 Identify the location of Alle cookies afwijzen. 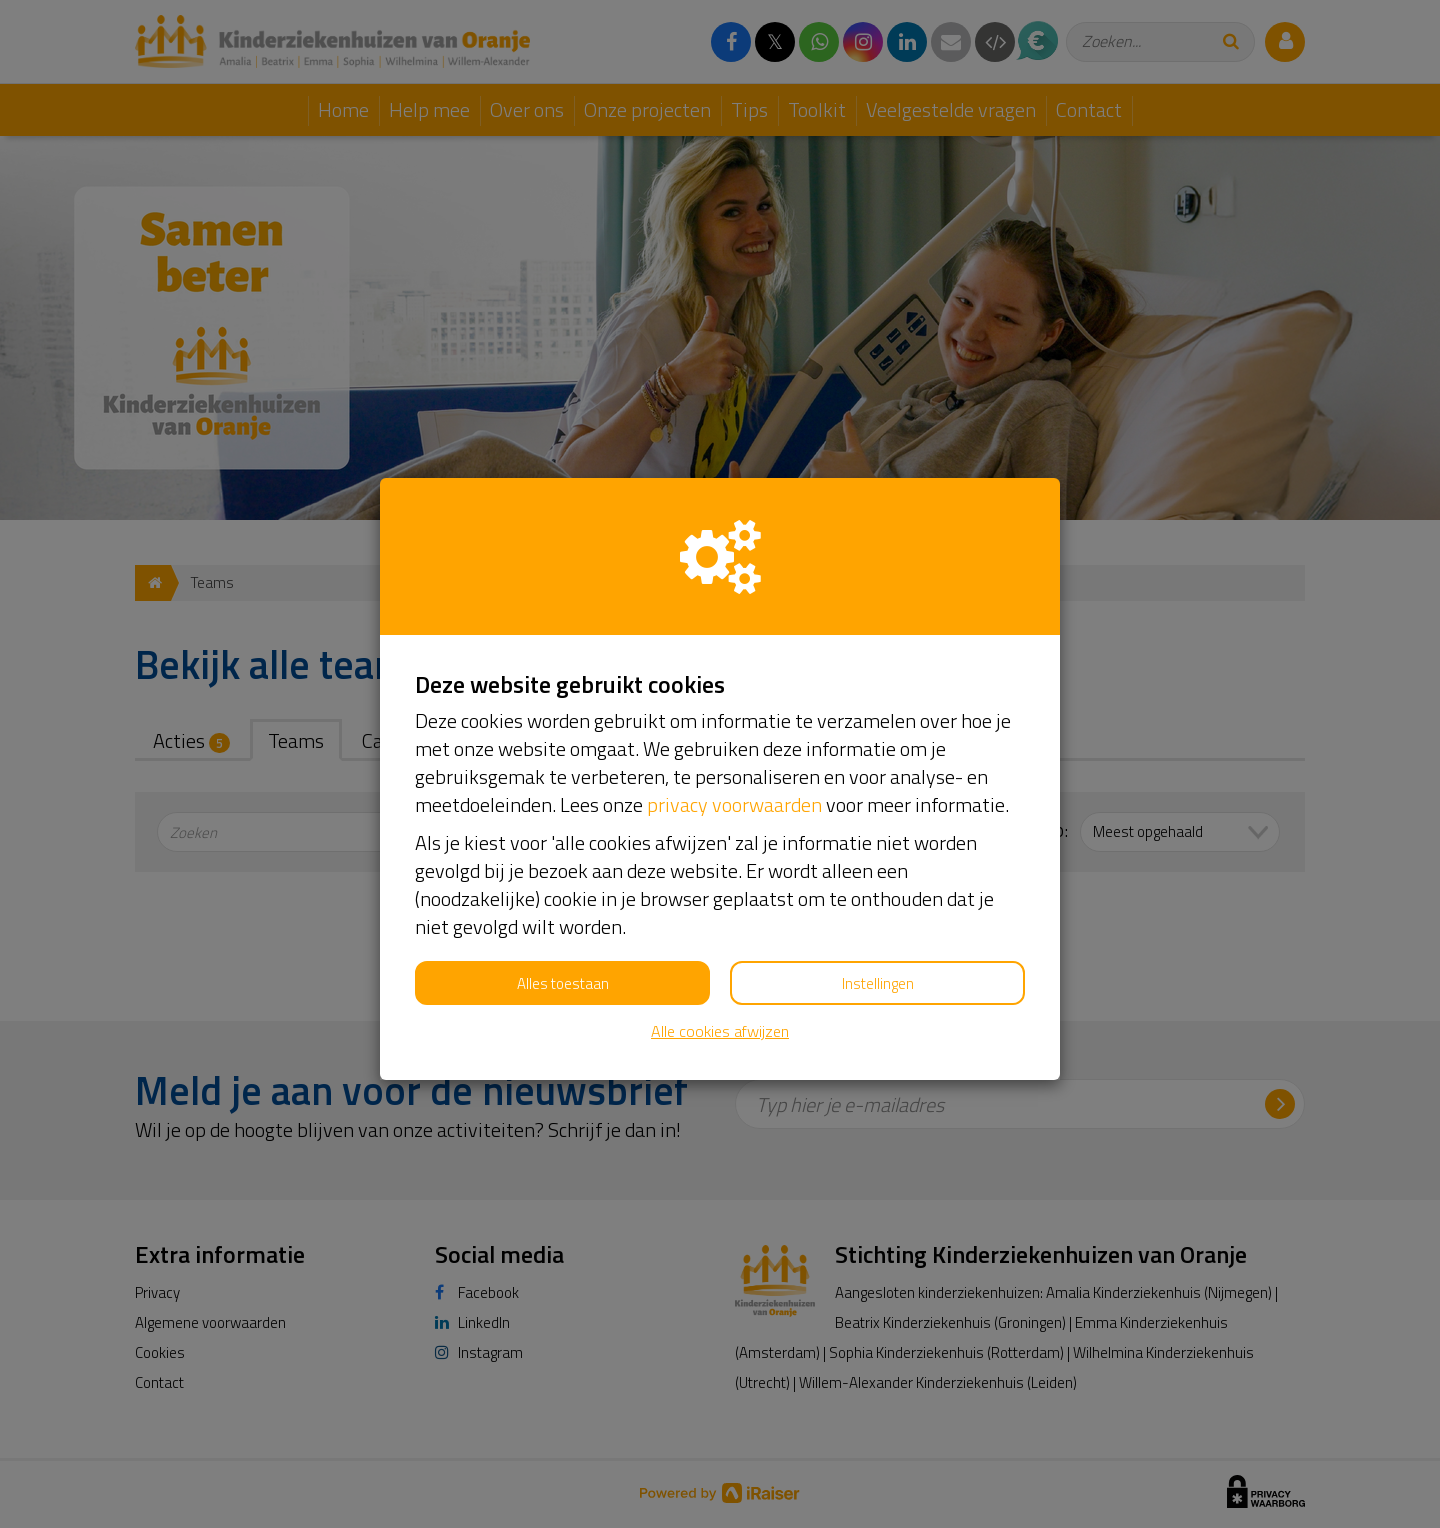
(720, 1031).